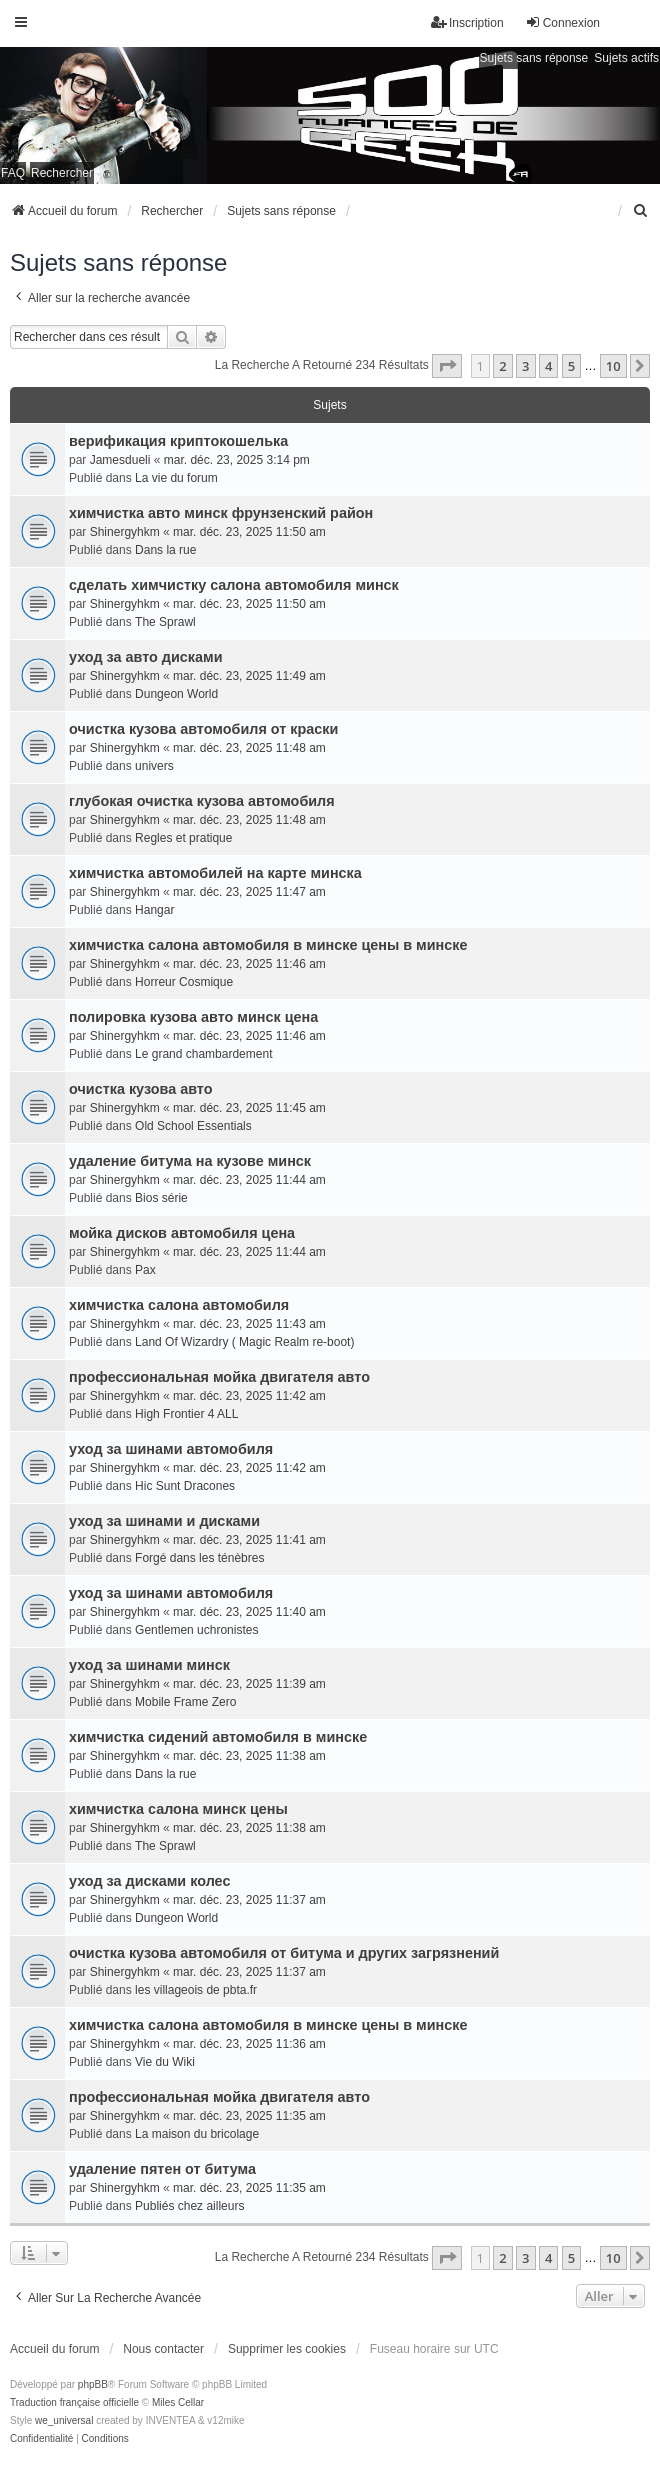  What do you see at coordinates (146, 657) in the screenshot?
I see `уход за авто дисками` at bounding box center [146, 657].